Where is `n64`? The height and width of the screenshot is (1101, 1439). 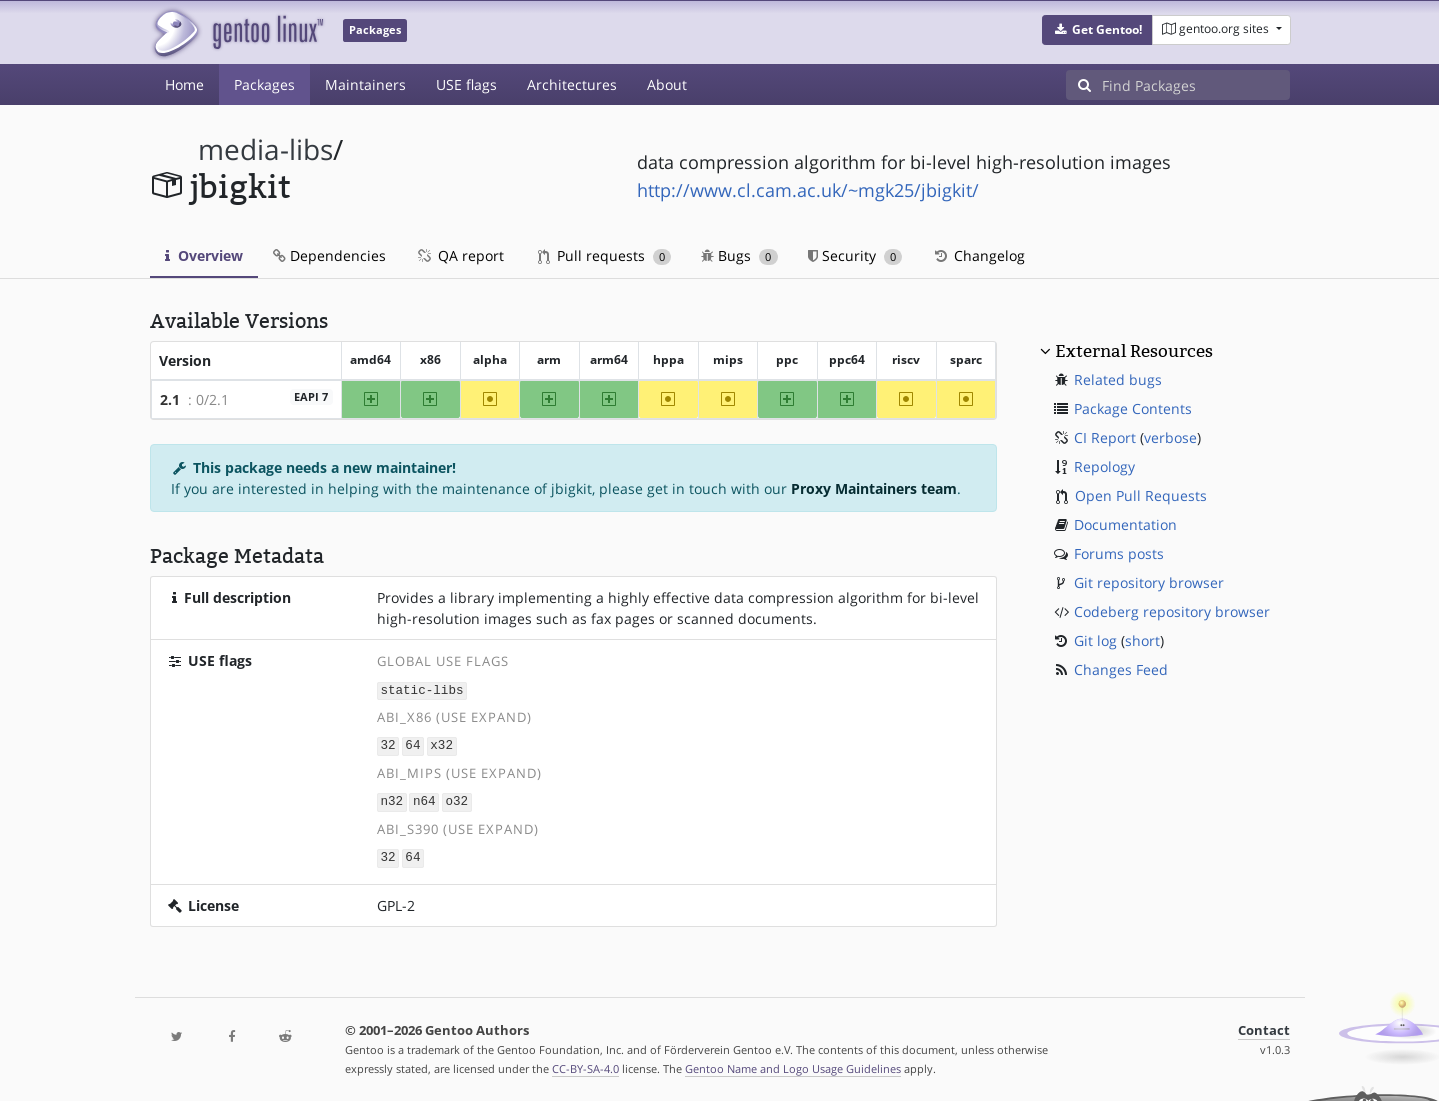 n64 is located at coordinates (424, 799).